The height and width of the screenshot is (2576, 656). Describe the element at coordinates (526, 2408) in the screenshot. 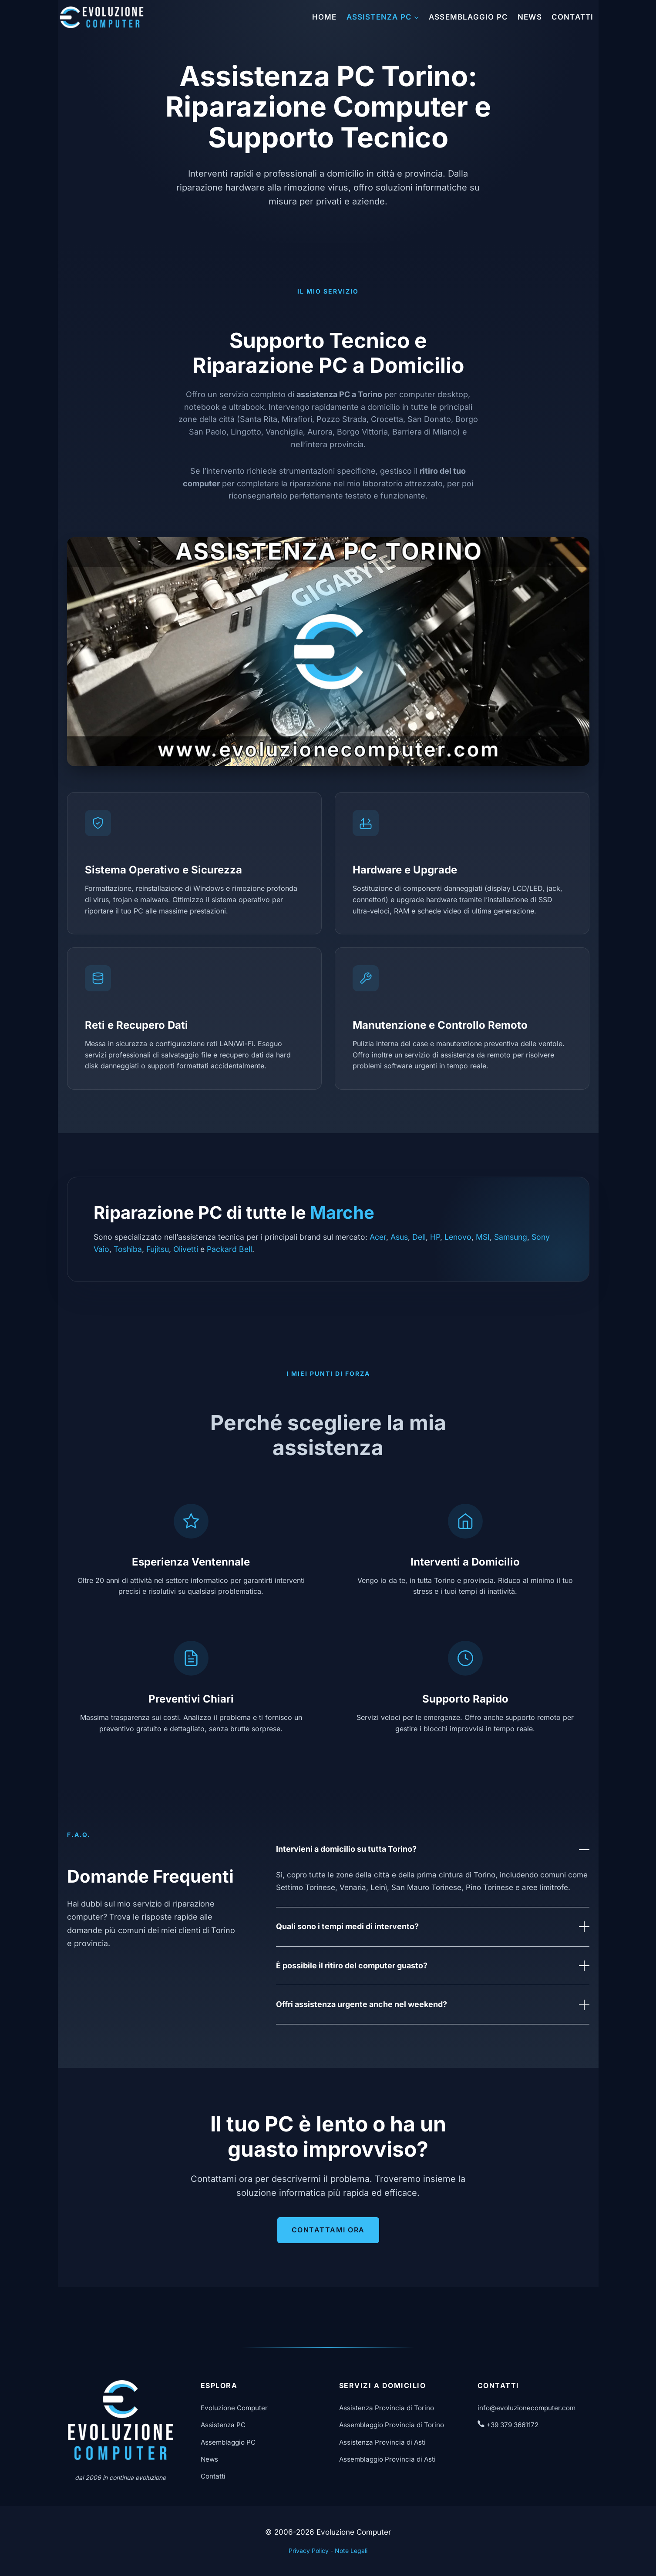

I see `info@evoluzionecomputer.com` at that location.